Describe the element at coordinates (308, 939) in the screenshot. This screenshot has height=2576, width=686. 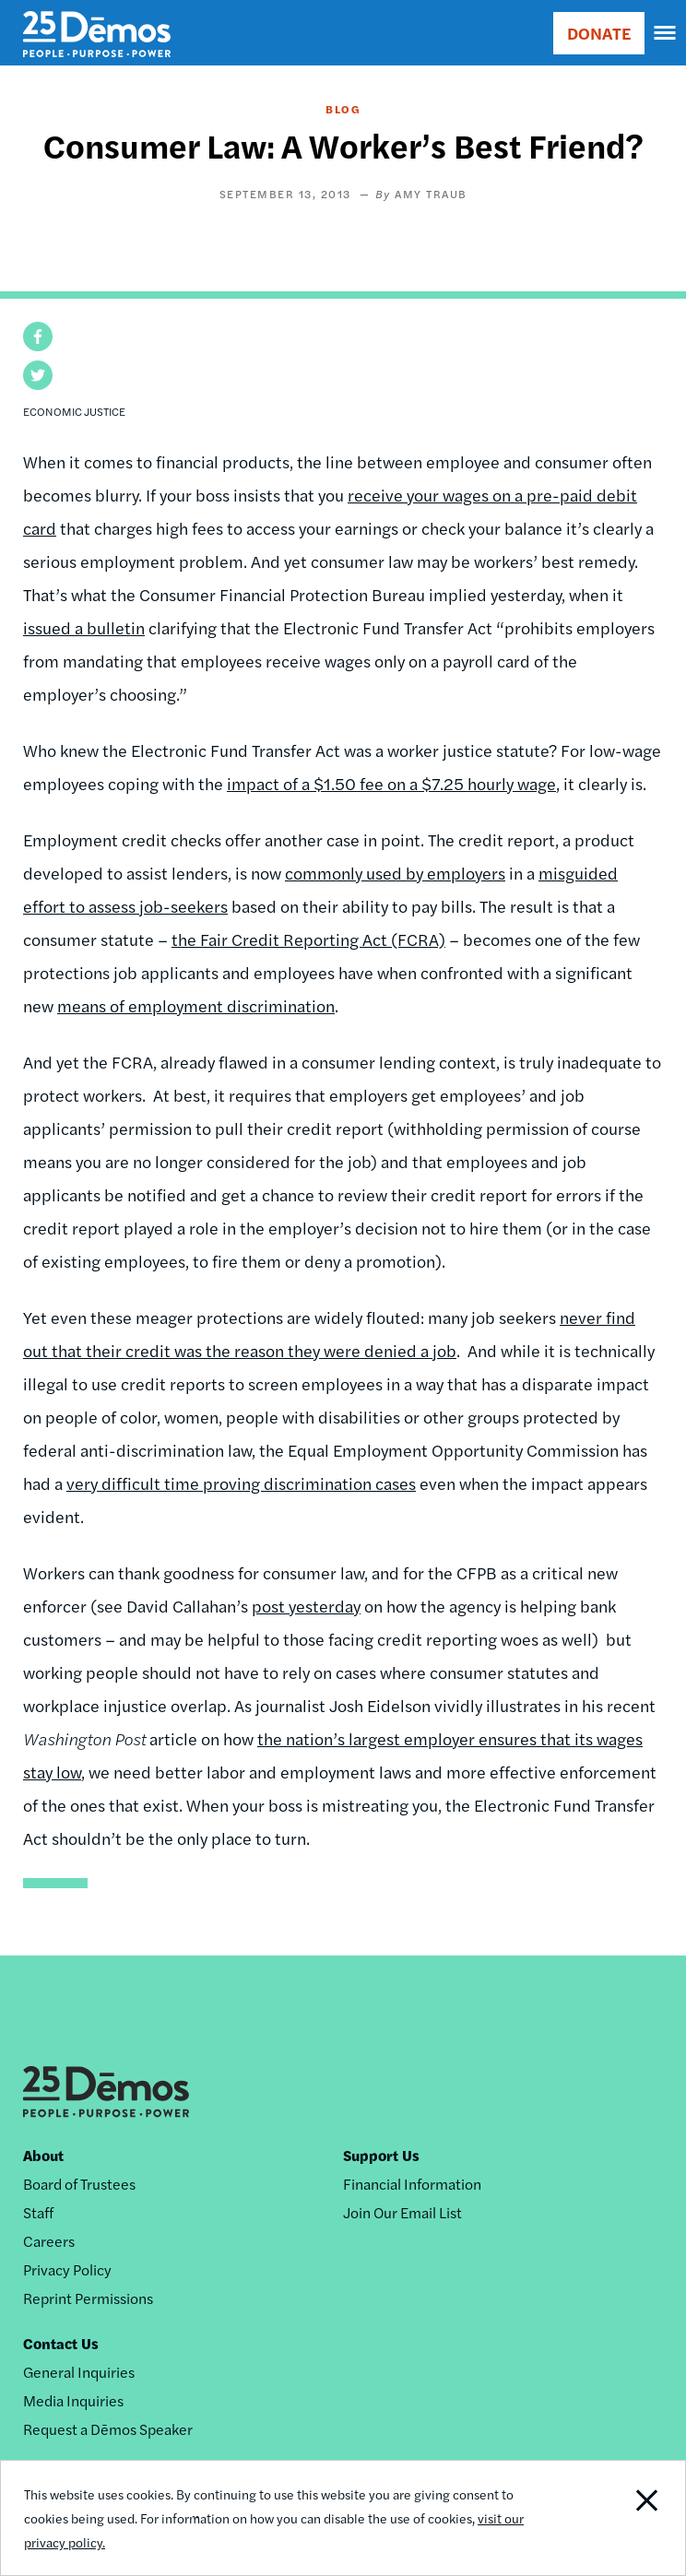
I see `the Fair Credit Reporting Act (FCRA)` at that location.